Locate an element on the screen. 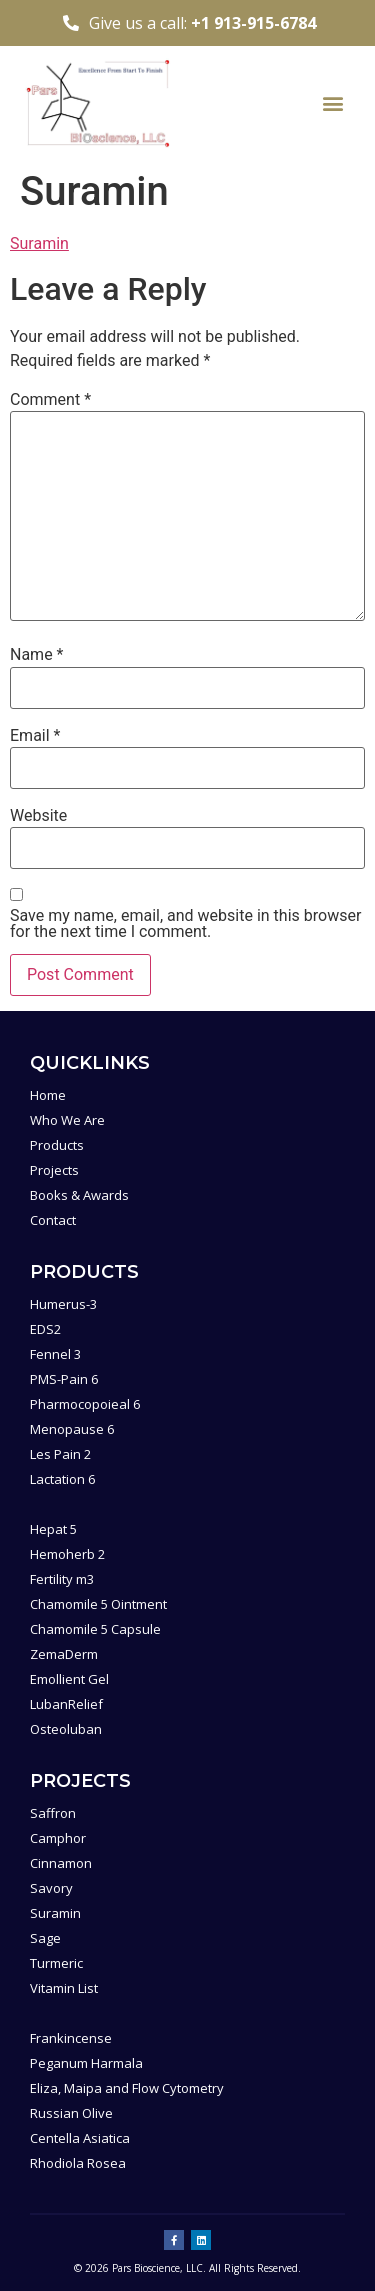 This screenshot has width=375, height=2291. Website is located at coordinates (38, 816).